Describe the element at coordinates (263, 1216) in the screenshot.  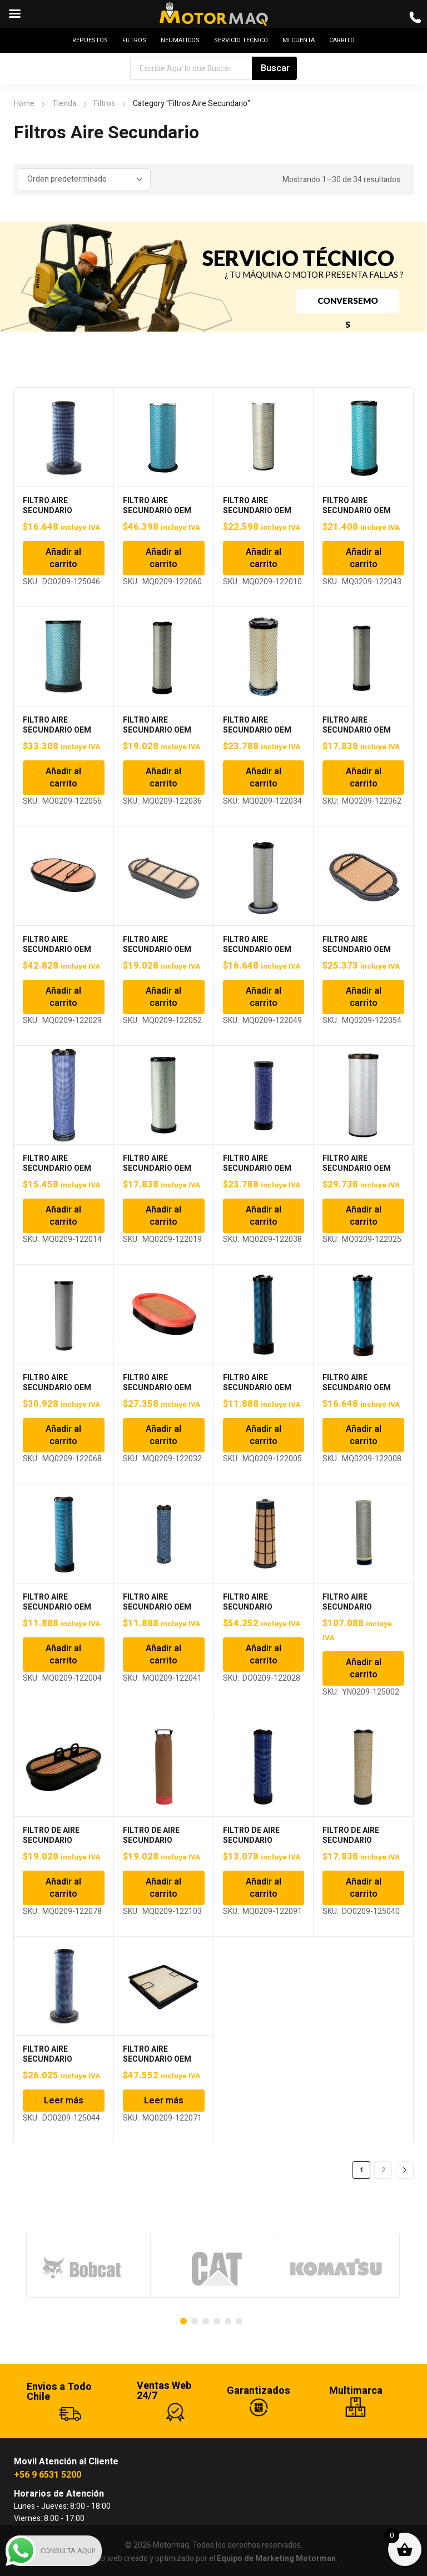
I see `Añadir al carrito [Añadir al carrito: “FILTRO AIRE SECUNDARIO OEM P780036, RS3993, AF26396 MTQ”]` at that location.